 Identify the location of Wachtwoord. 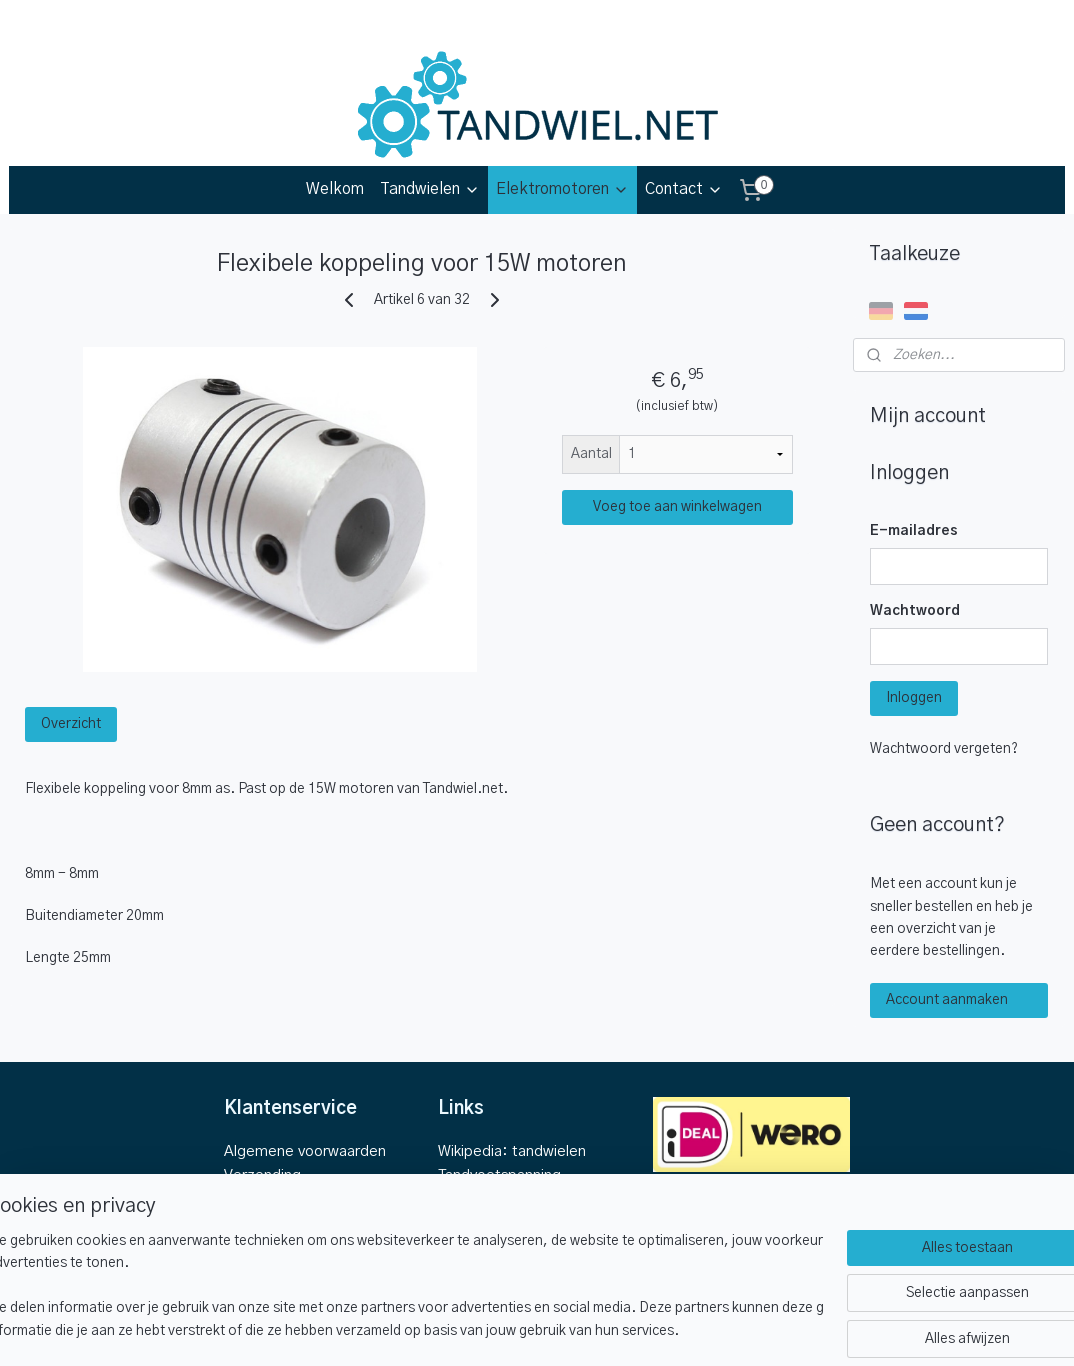
(915, 611).